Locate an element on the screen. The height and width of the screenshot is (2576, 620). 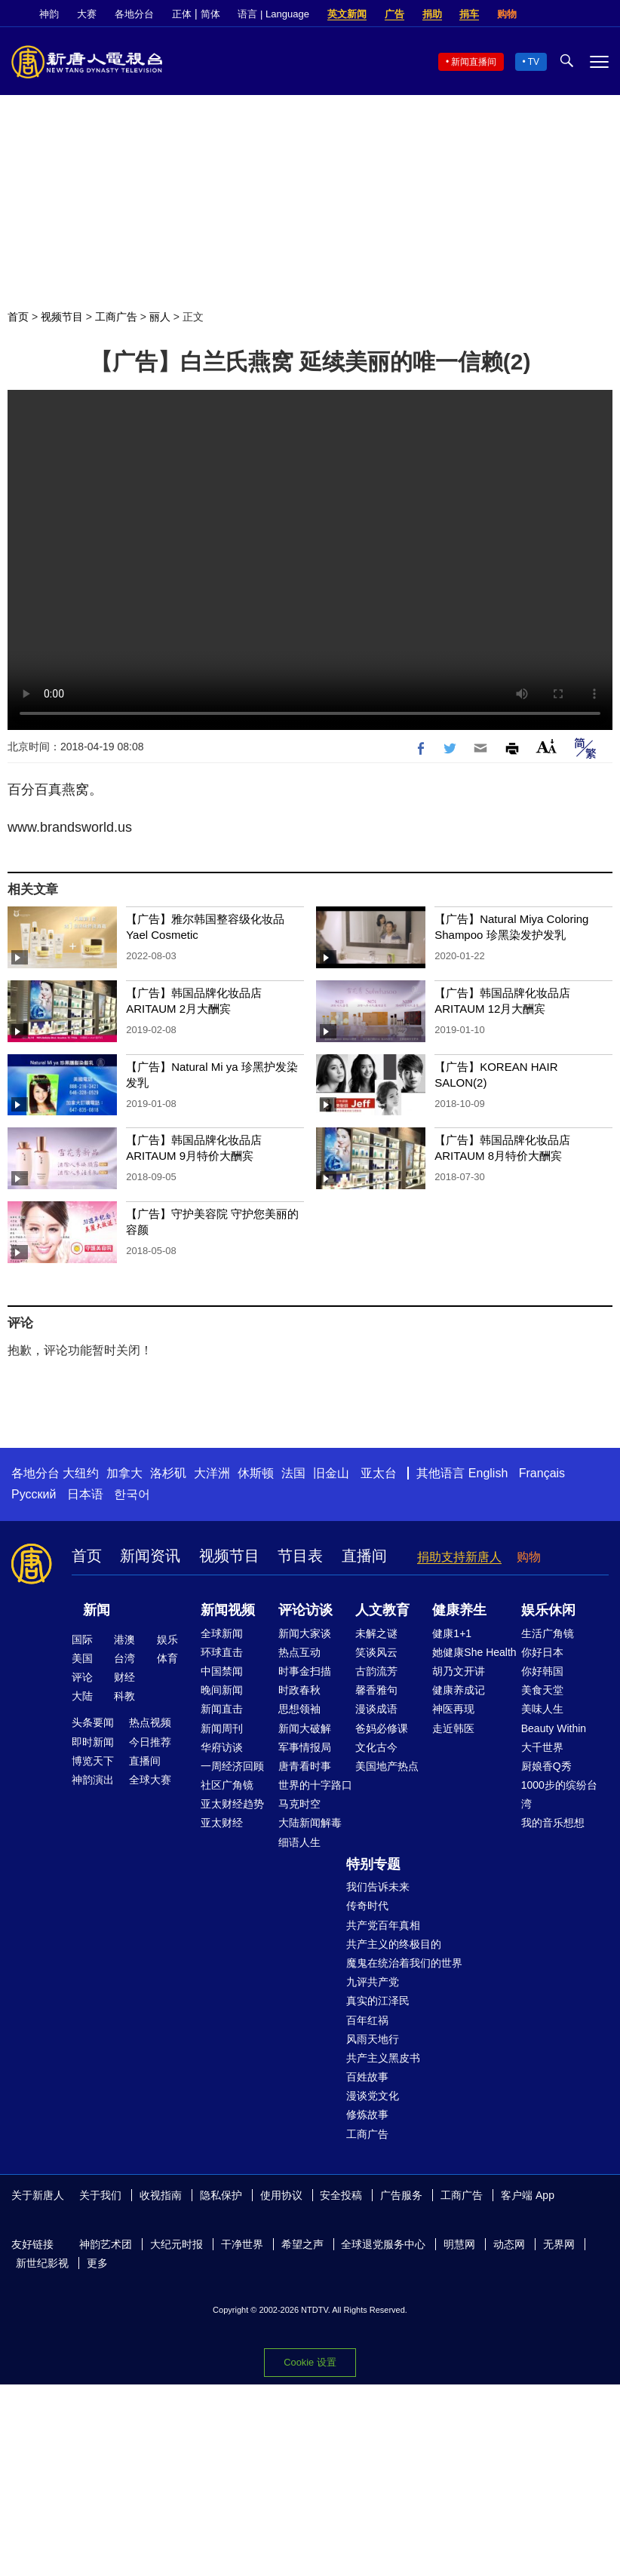
TV is located at coordinates (533, 62).